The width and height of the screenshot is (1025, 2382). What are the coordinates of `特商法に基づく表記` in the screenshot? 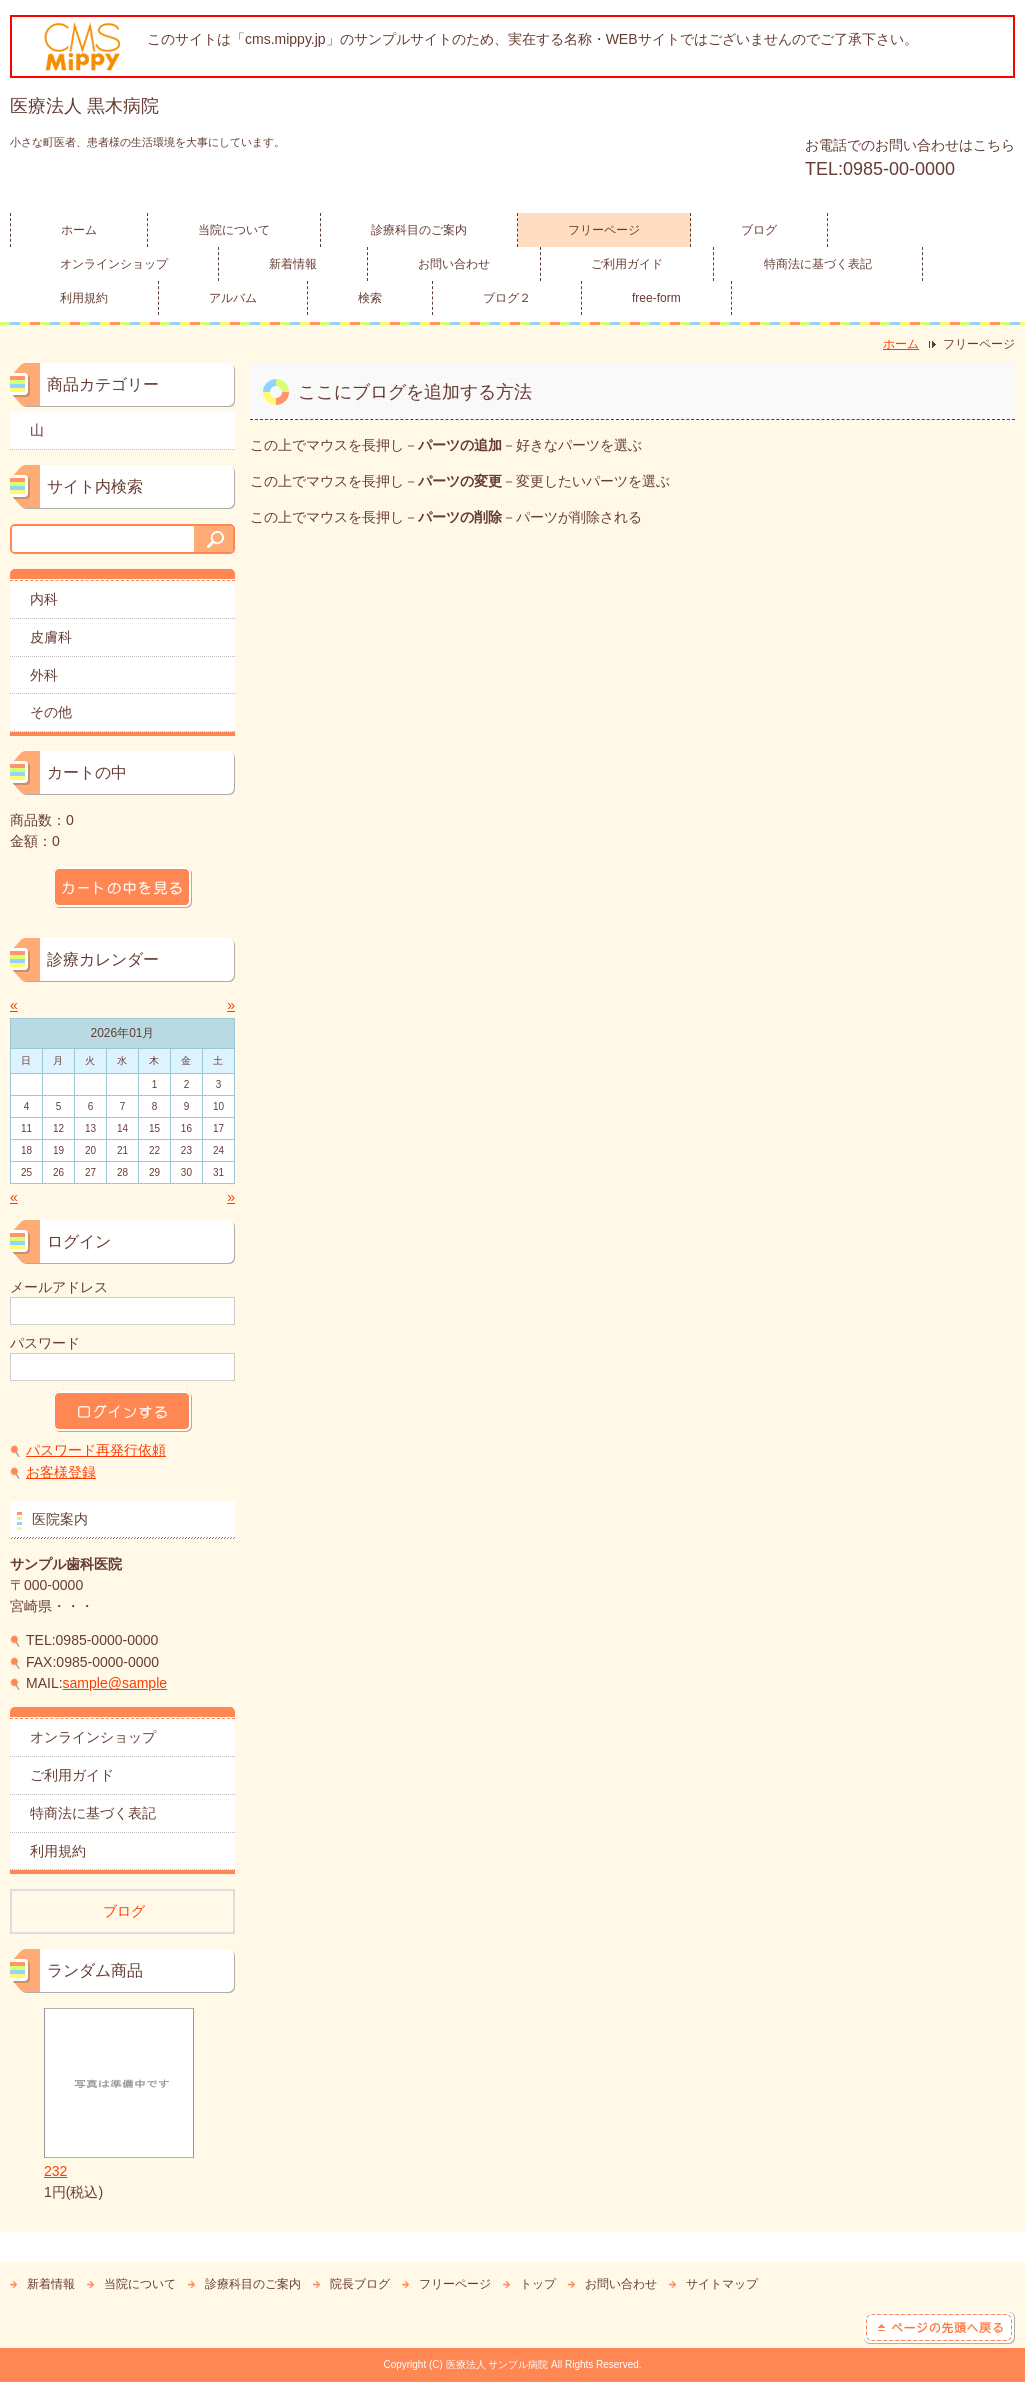 It's located at (818, 264).